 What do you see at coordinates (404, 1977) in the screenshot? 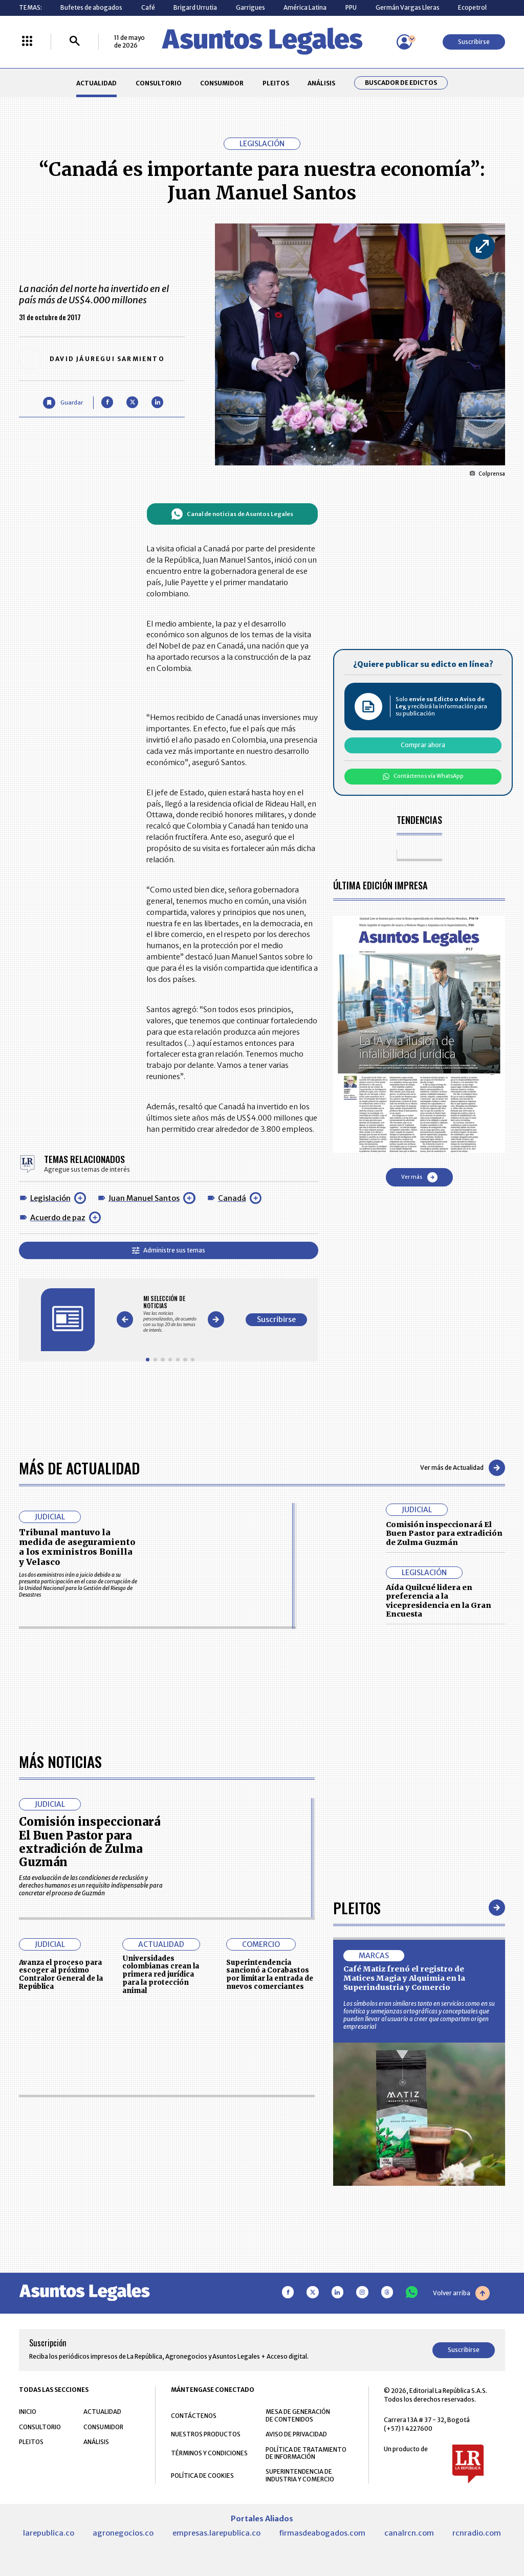
I see `Café Matiz frenó el registro de Matices Magia y Alquimia en la Superindustria y Comercio` at bounding box center [404, 1977].